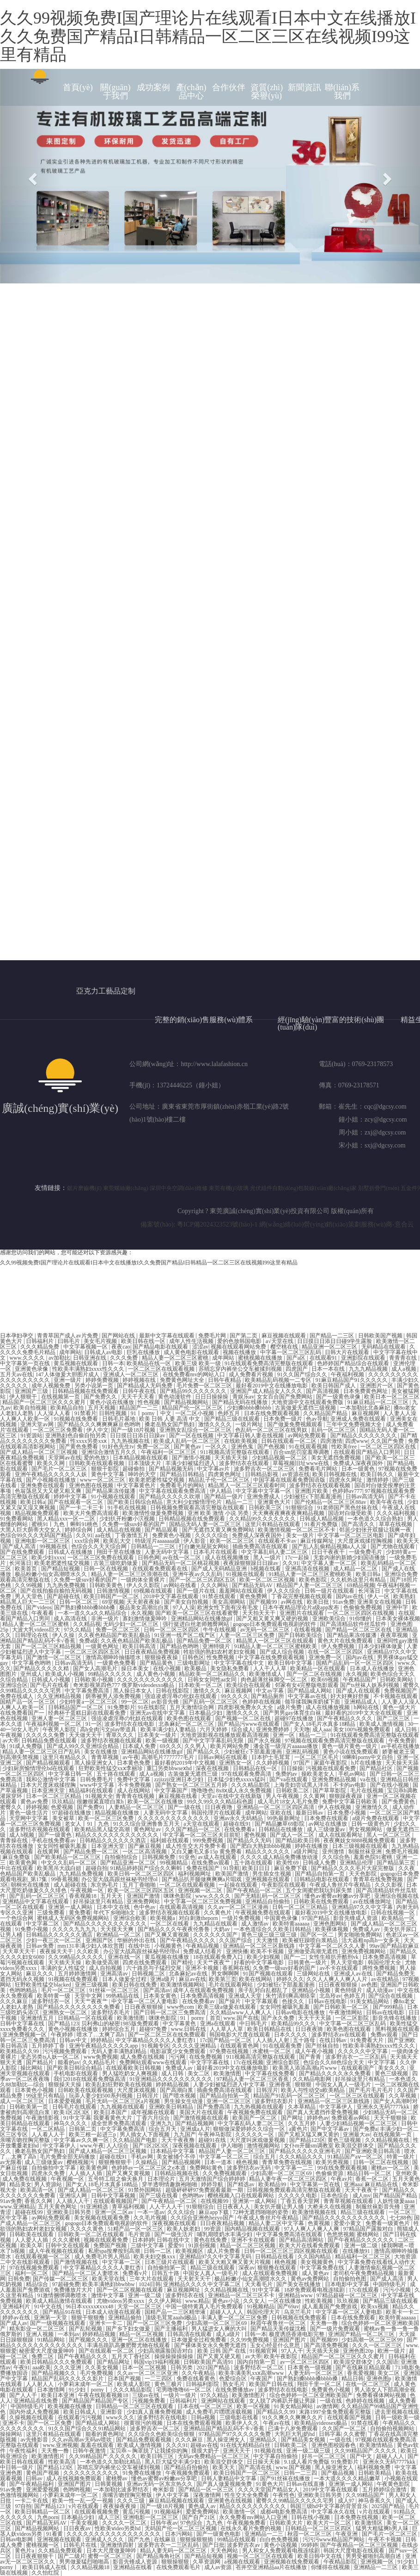 The image size is (420, 2576). What do you see at coordinates (57, 1951) in the screenshot?
I see `夜夜操天天干` at bounding box center [57, 1951].